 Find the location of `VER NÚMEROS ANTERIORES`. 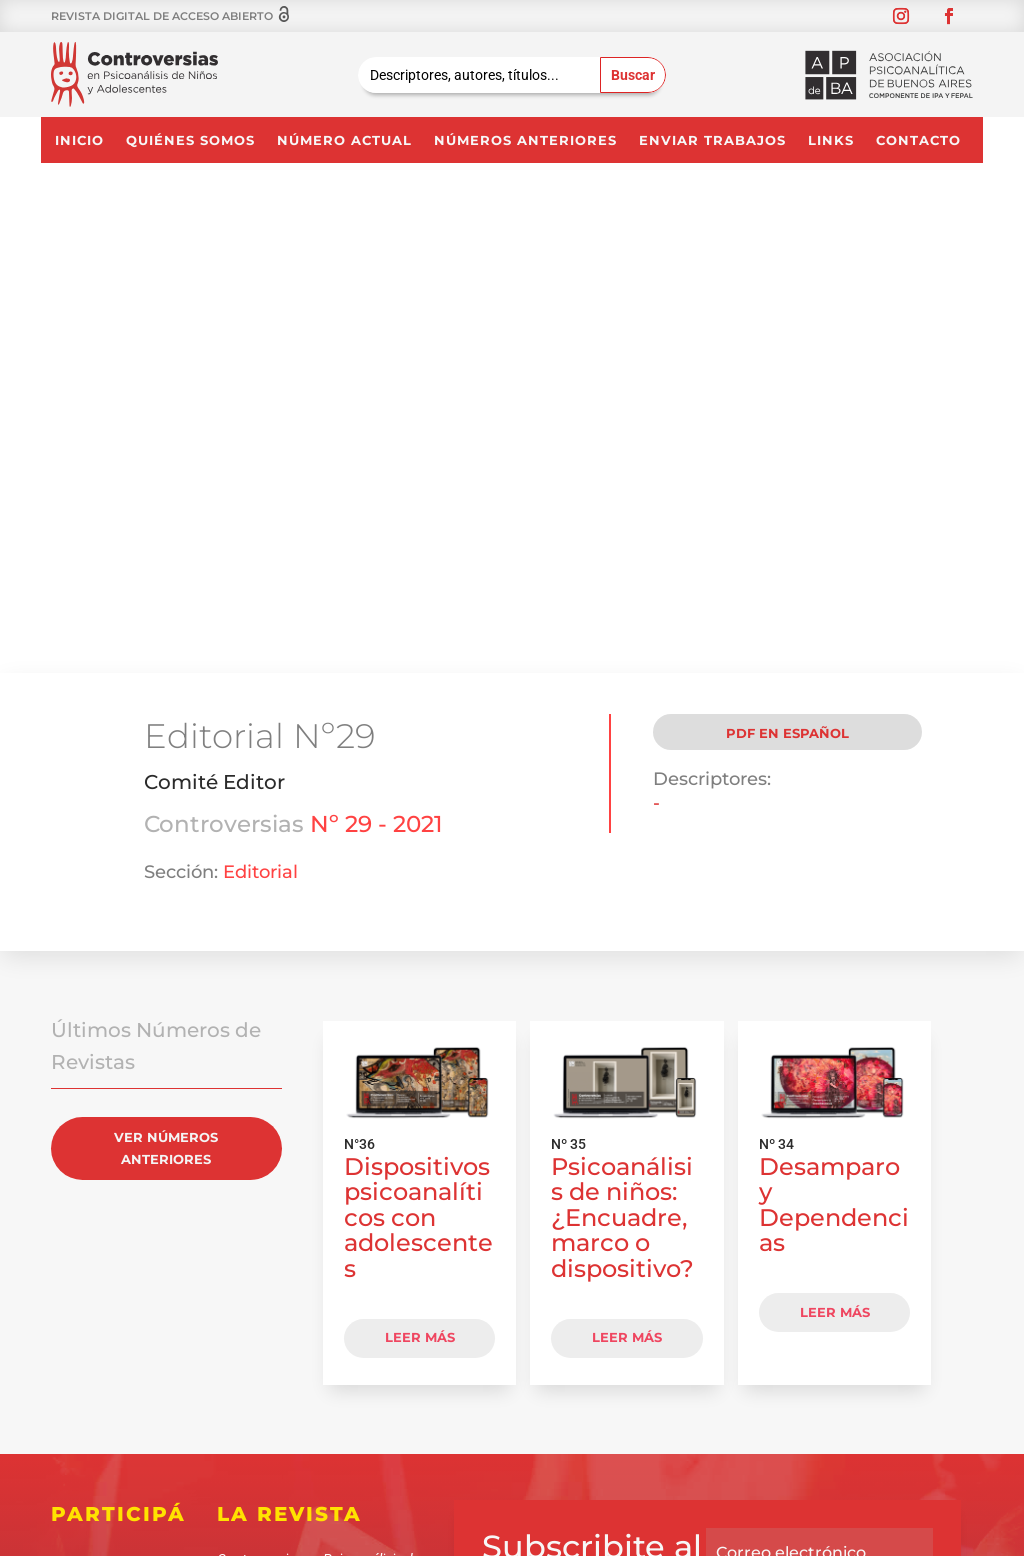

VER NÚMEROS ANTERIORES is located at coordinates (166, 682).